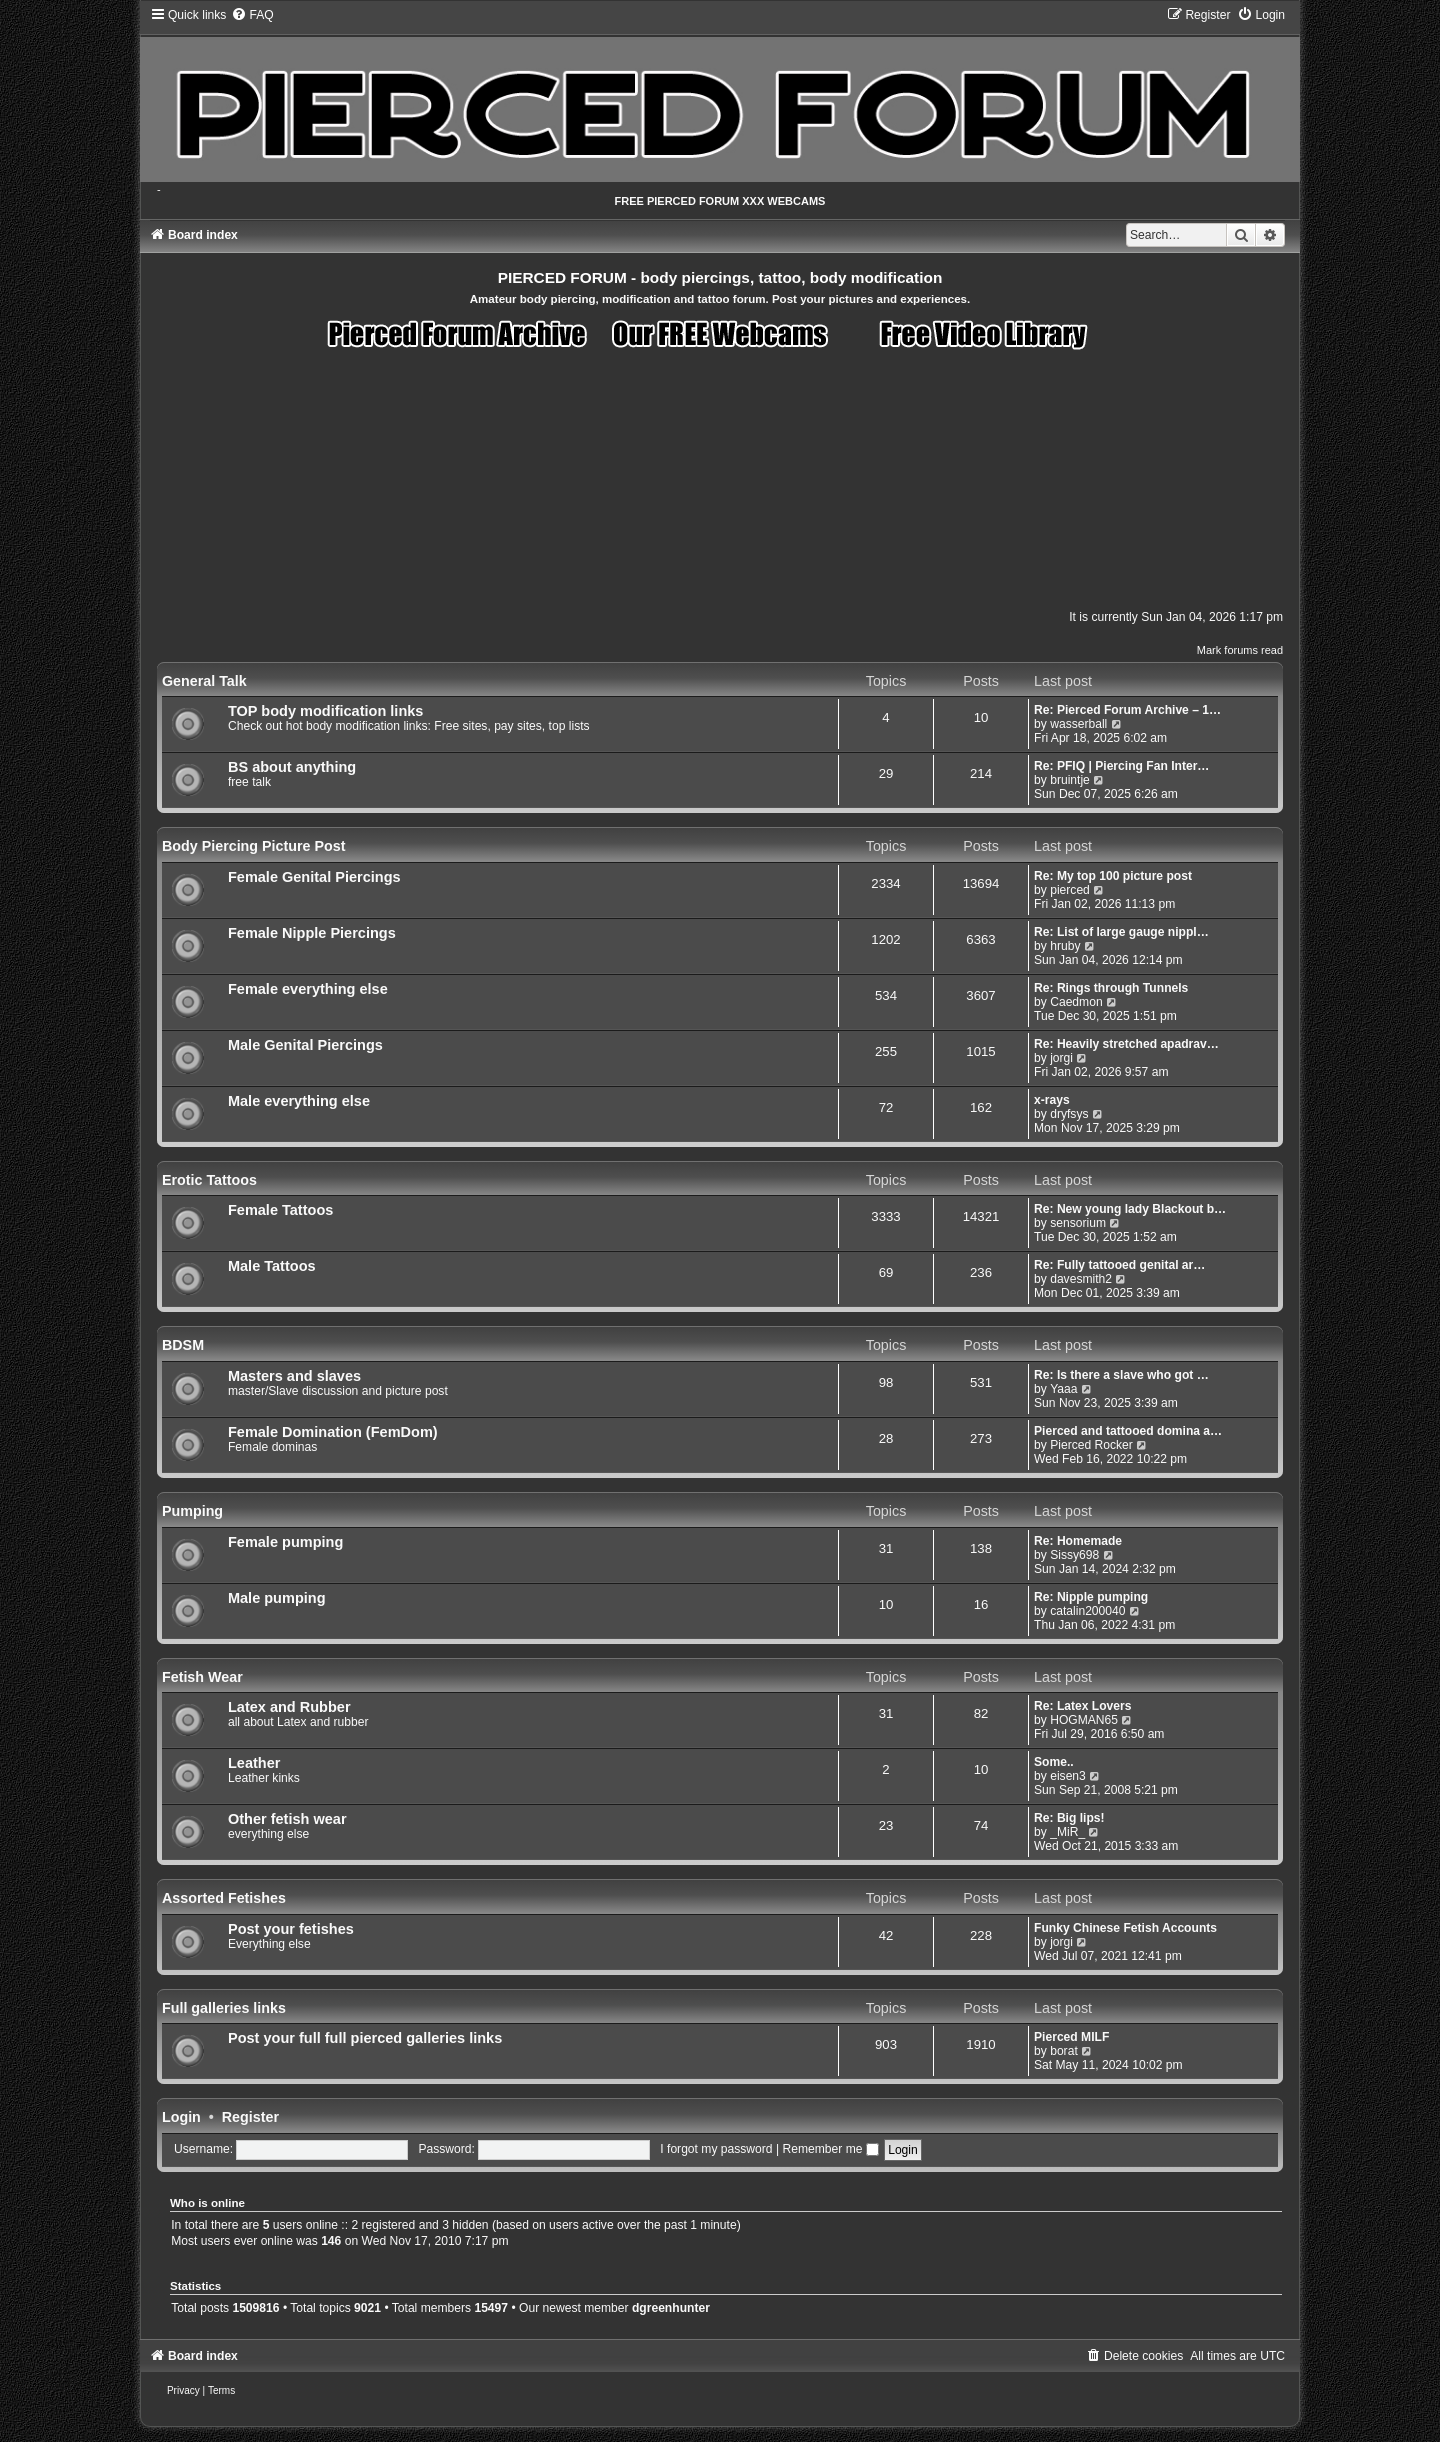 The height and width of the screenshot is (2442, 1440). What do you see at coordinates (224, 2008) in the screenshot?
I see `Full galleries links` at bounding box center [224, 2008].